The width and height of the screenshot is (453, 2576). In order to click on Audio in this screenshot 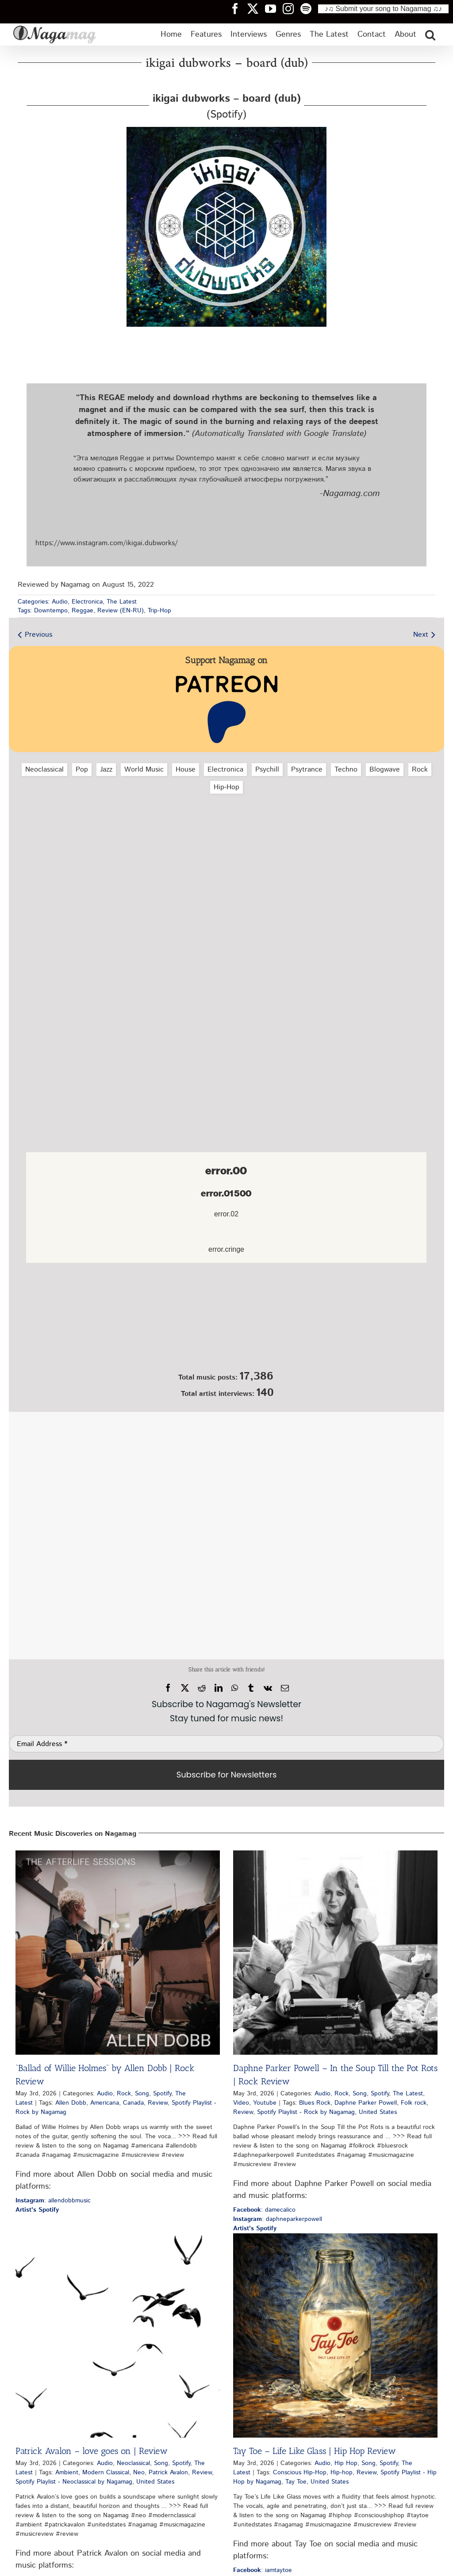, I will do `click(60, 601)`.